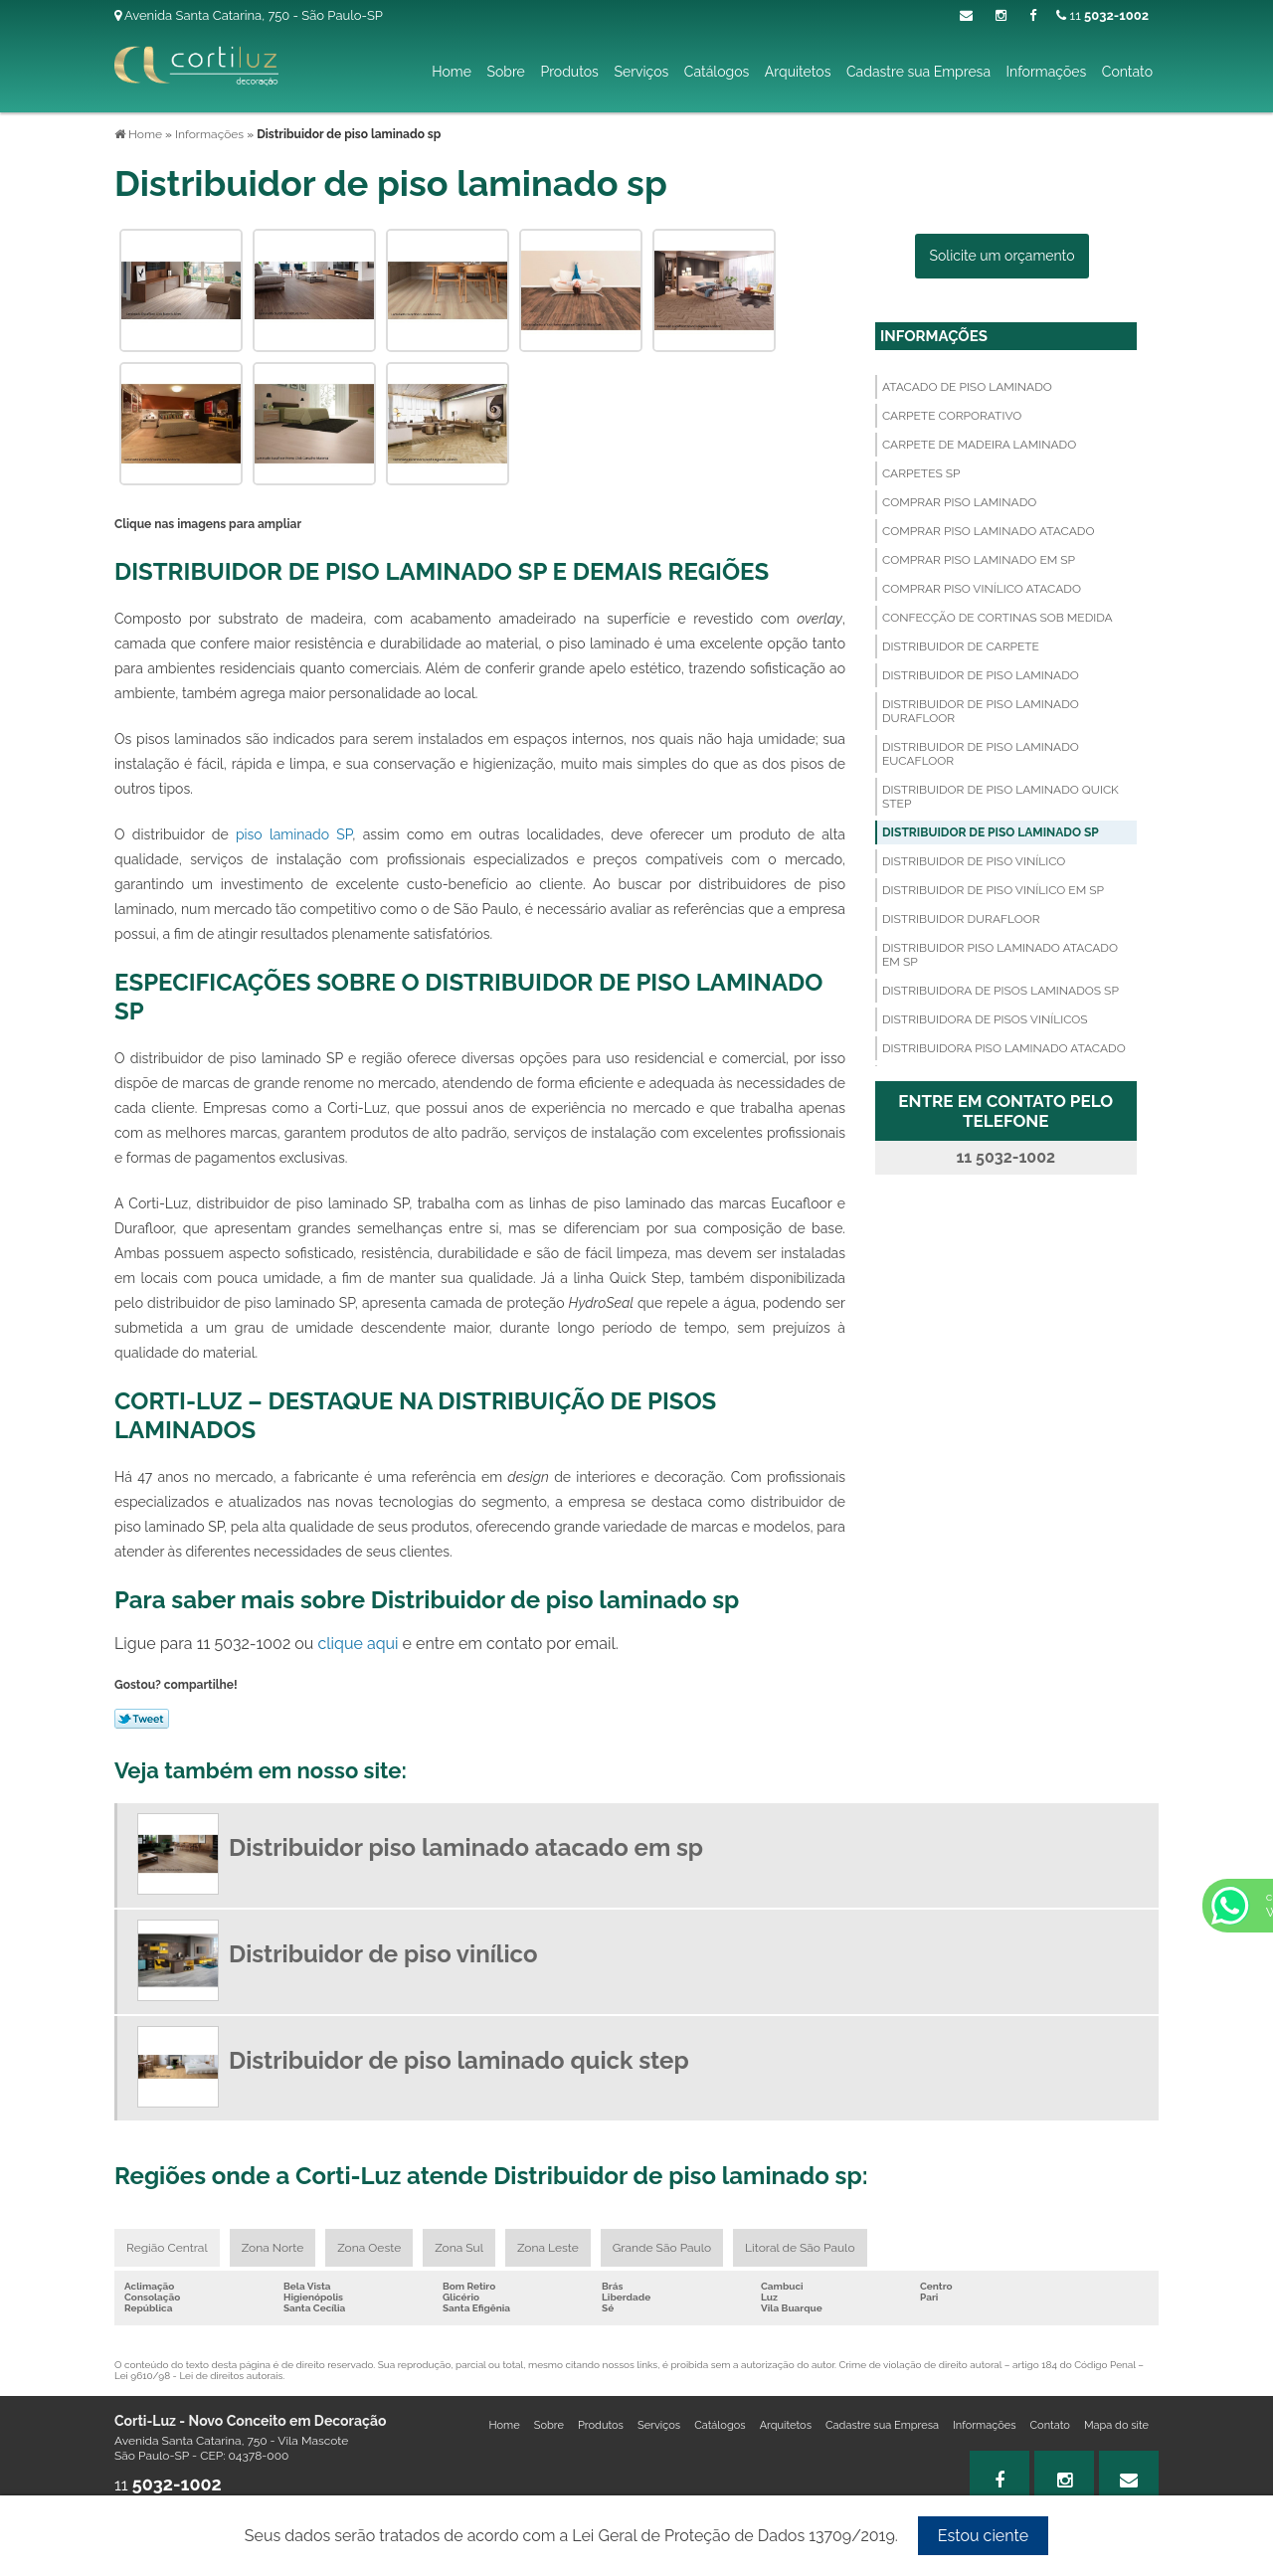 The width and height of the screenshot is (1273, 2576). Describe the element at coordinates (716, 72) in the screenshot. I see `Catálogos` at that location.